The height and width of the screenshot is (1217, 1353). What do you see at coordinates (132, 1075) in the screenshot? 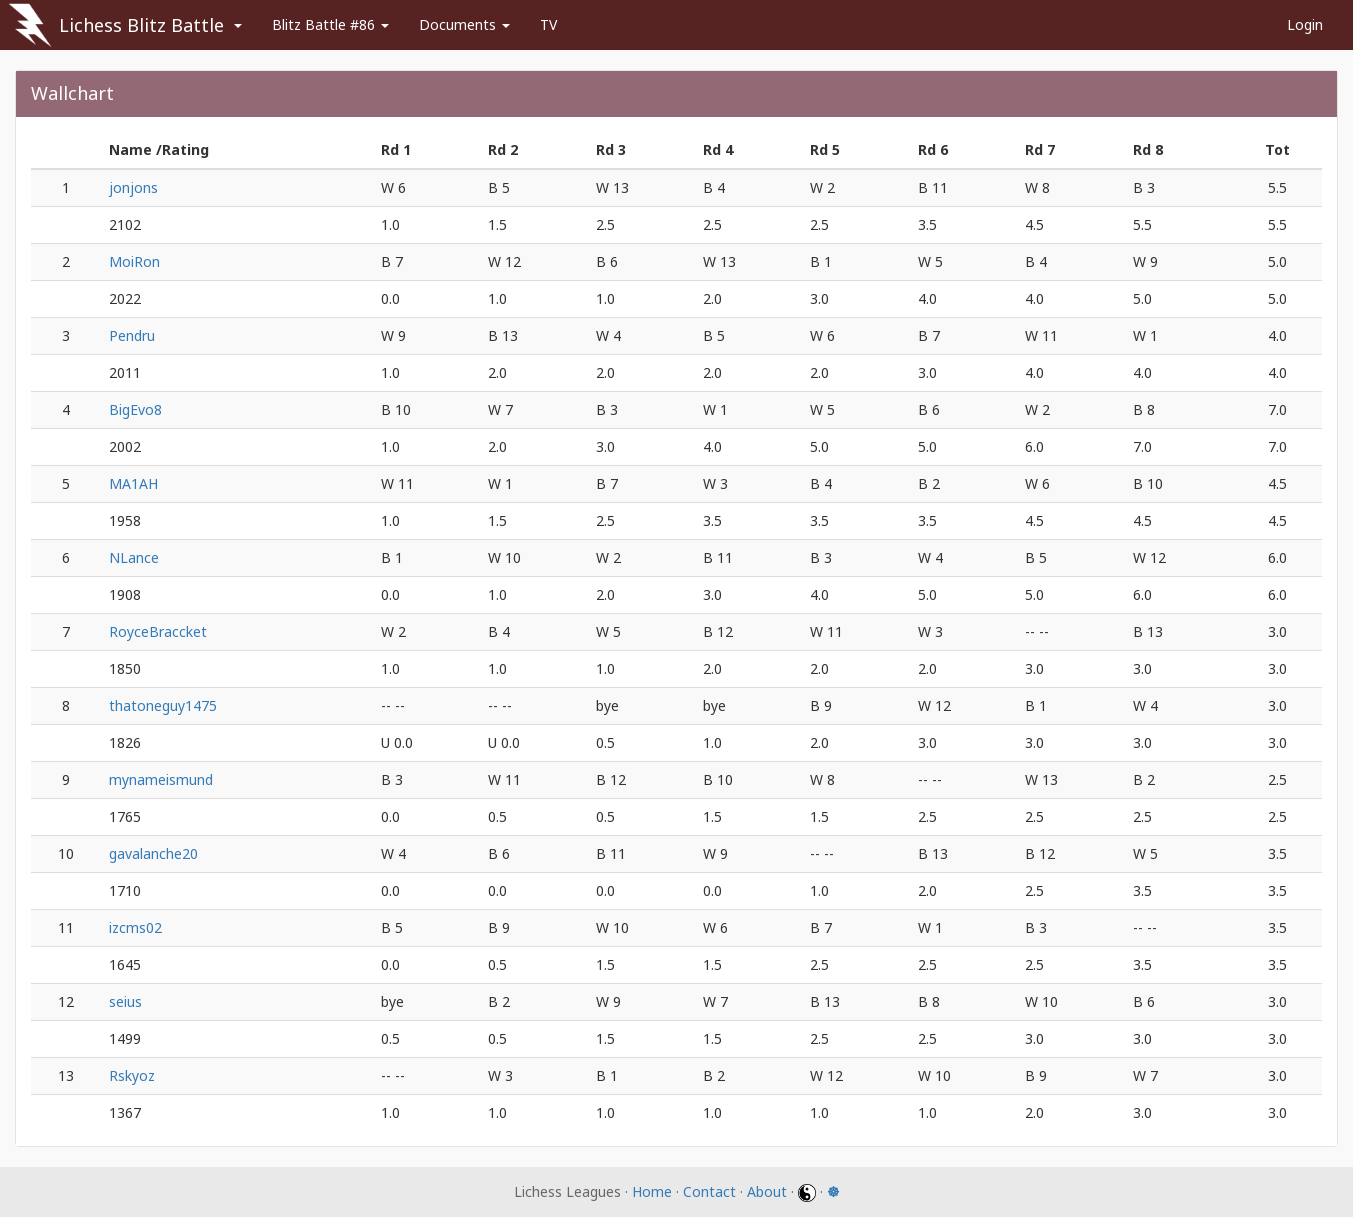
I see `Rskyoz` at bounding box center [132, 1075].